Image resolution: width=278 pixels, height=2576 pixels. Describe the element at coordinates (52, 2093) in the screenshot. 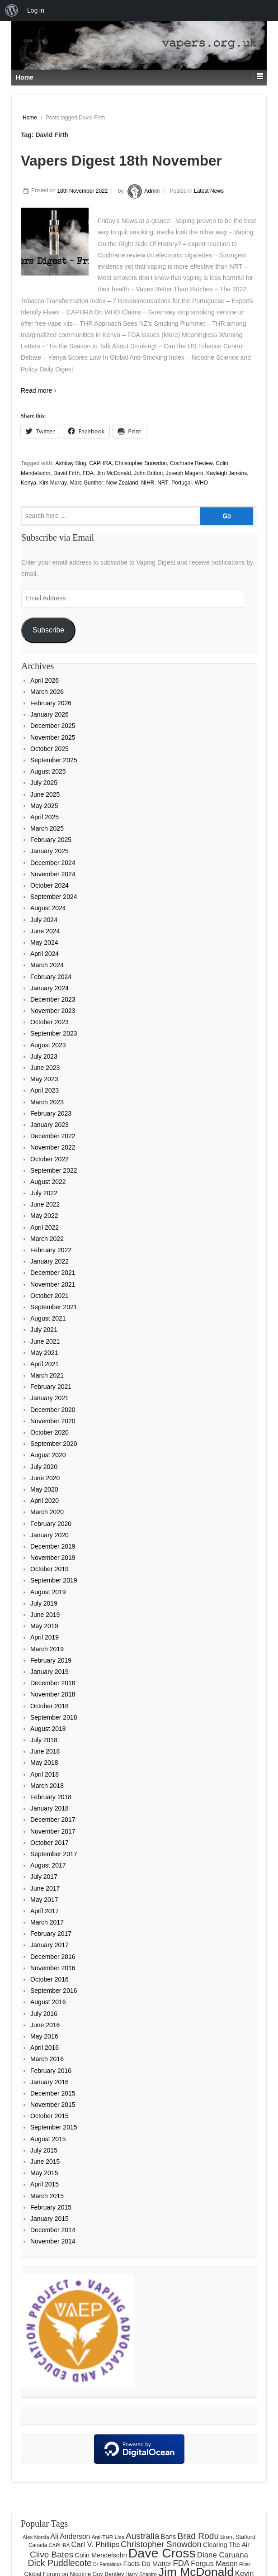

I see `December 2015` at that location.